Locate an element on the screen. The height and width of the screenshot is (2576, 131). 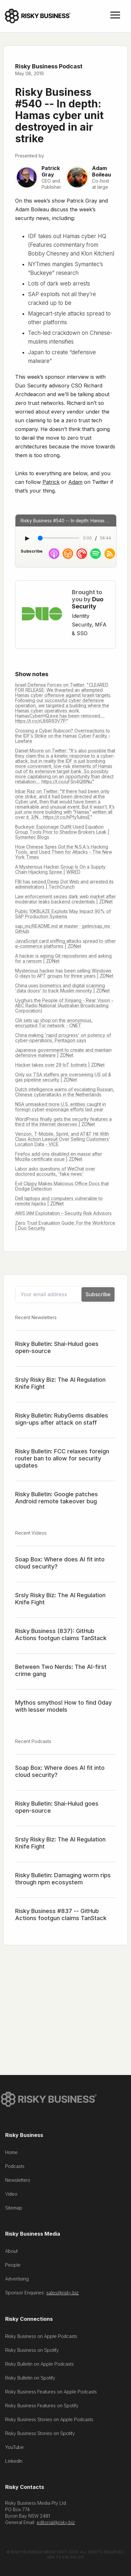
YouTube is located at coordinates (14, 2448).